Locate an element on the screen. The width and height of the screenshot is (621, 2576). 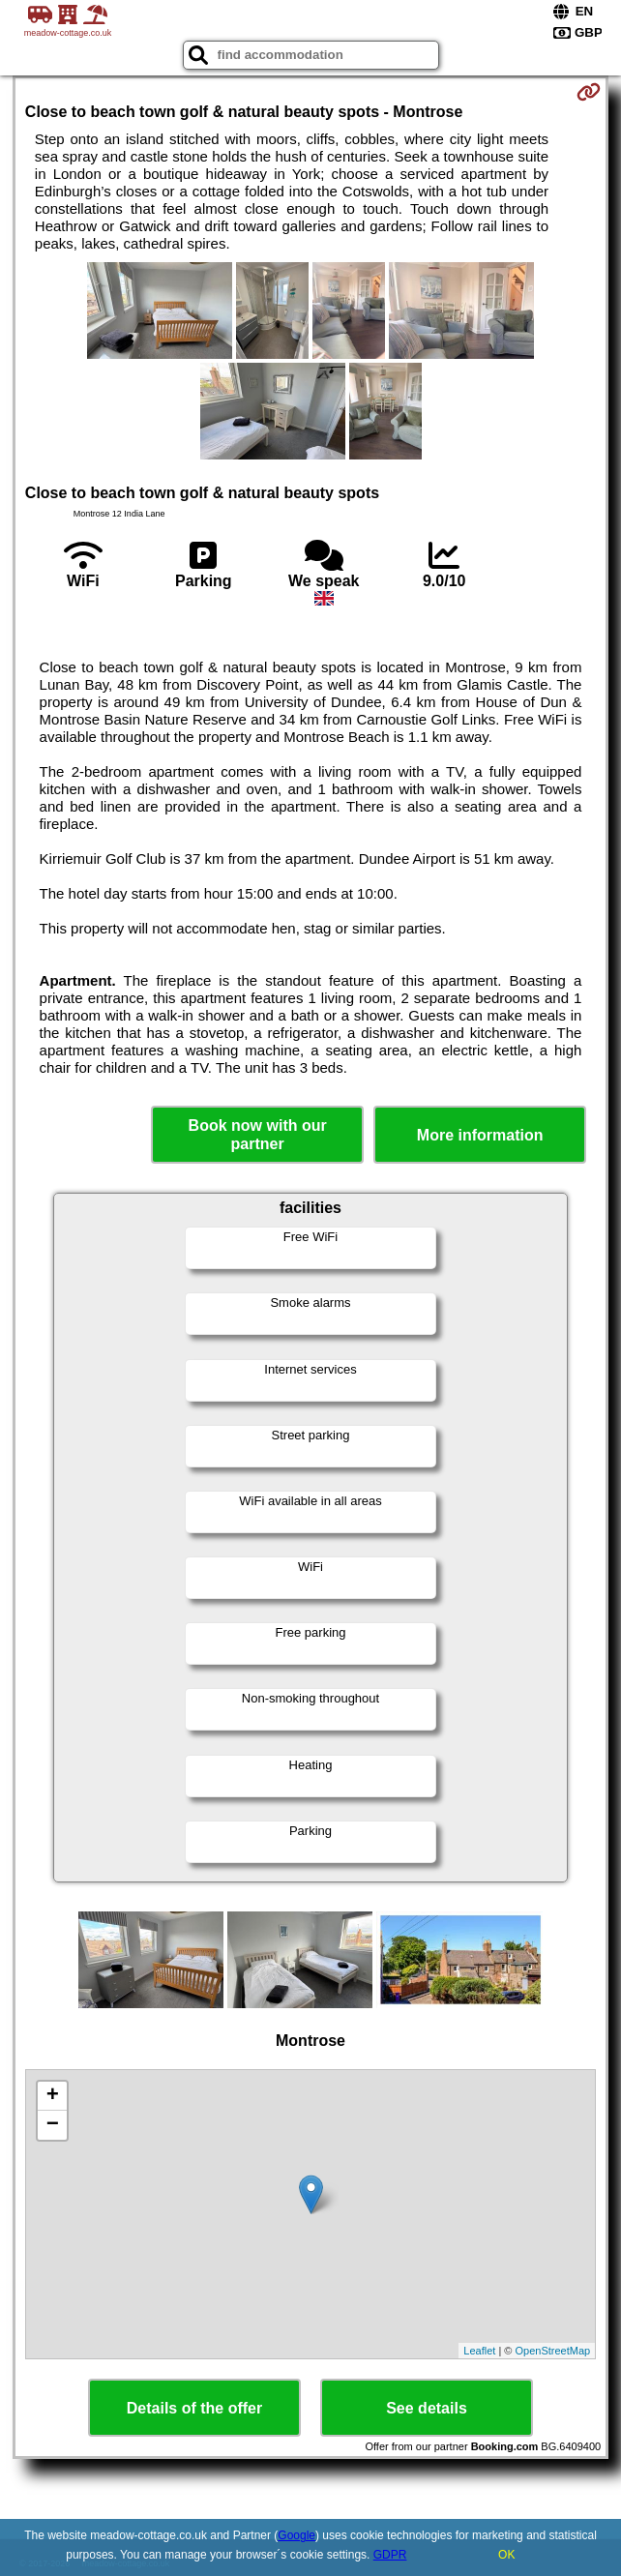
See details is located at coordinates (426, 2408).